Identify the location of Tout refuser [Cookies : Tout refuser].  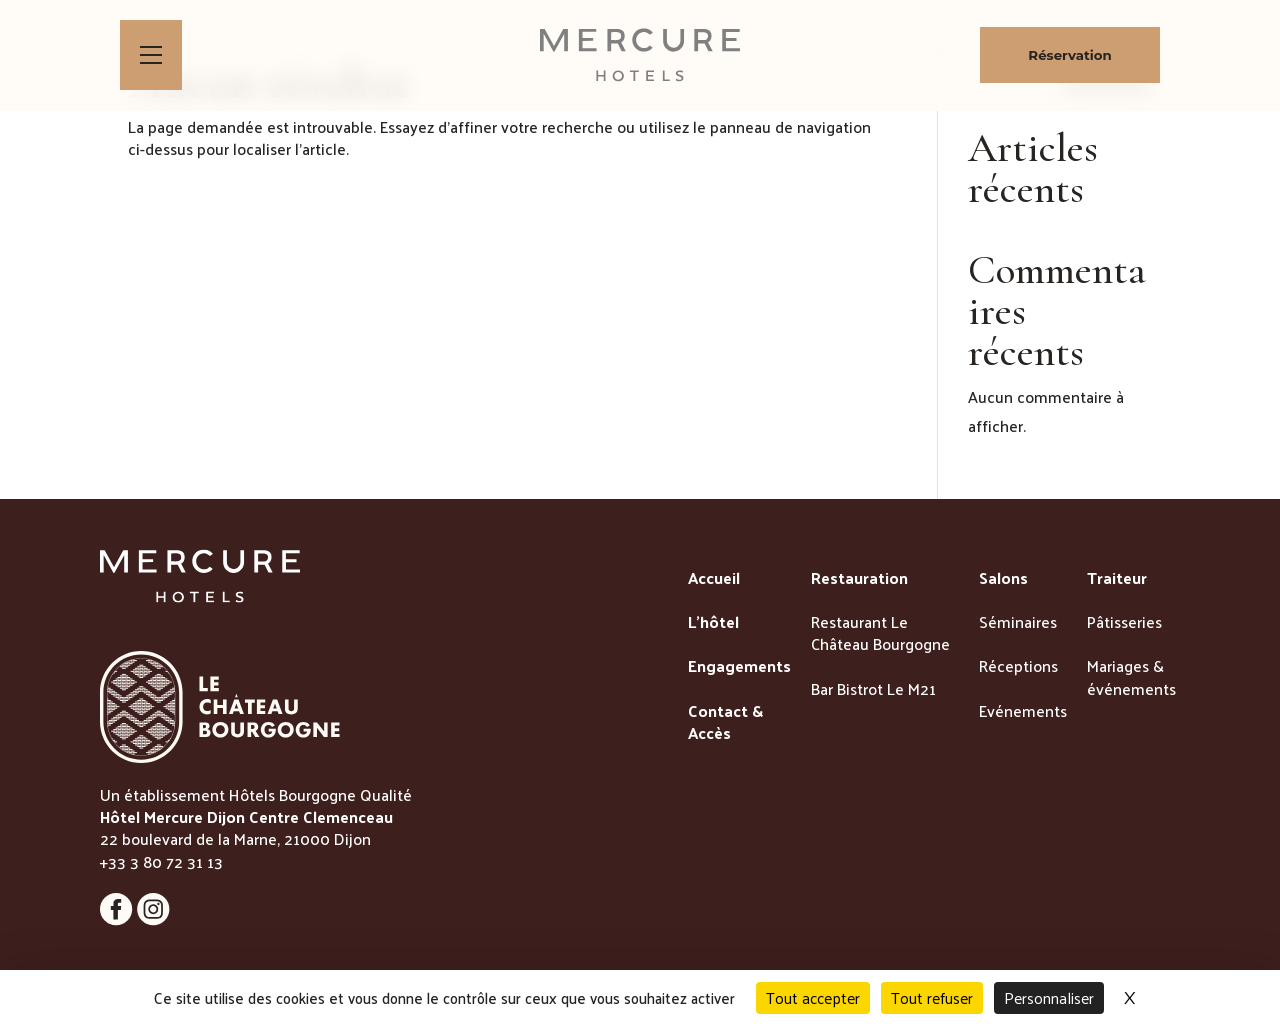
(932, 997).